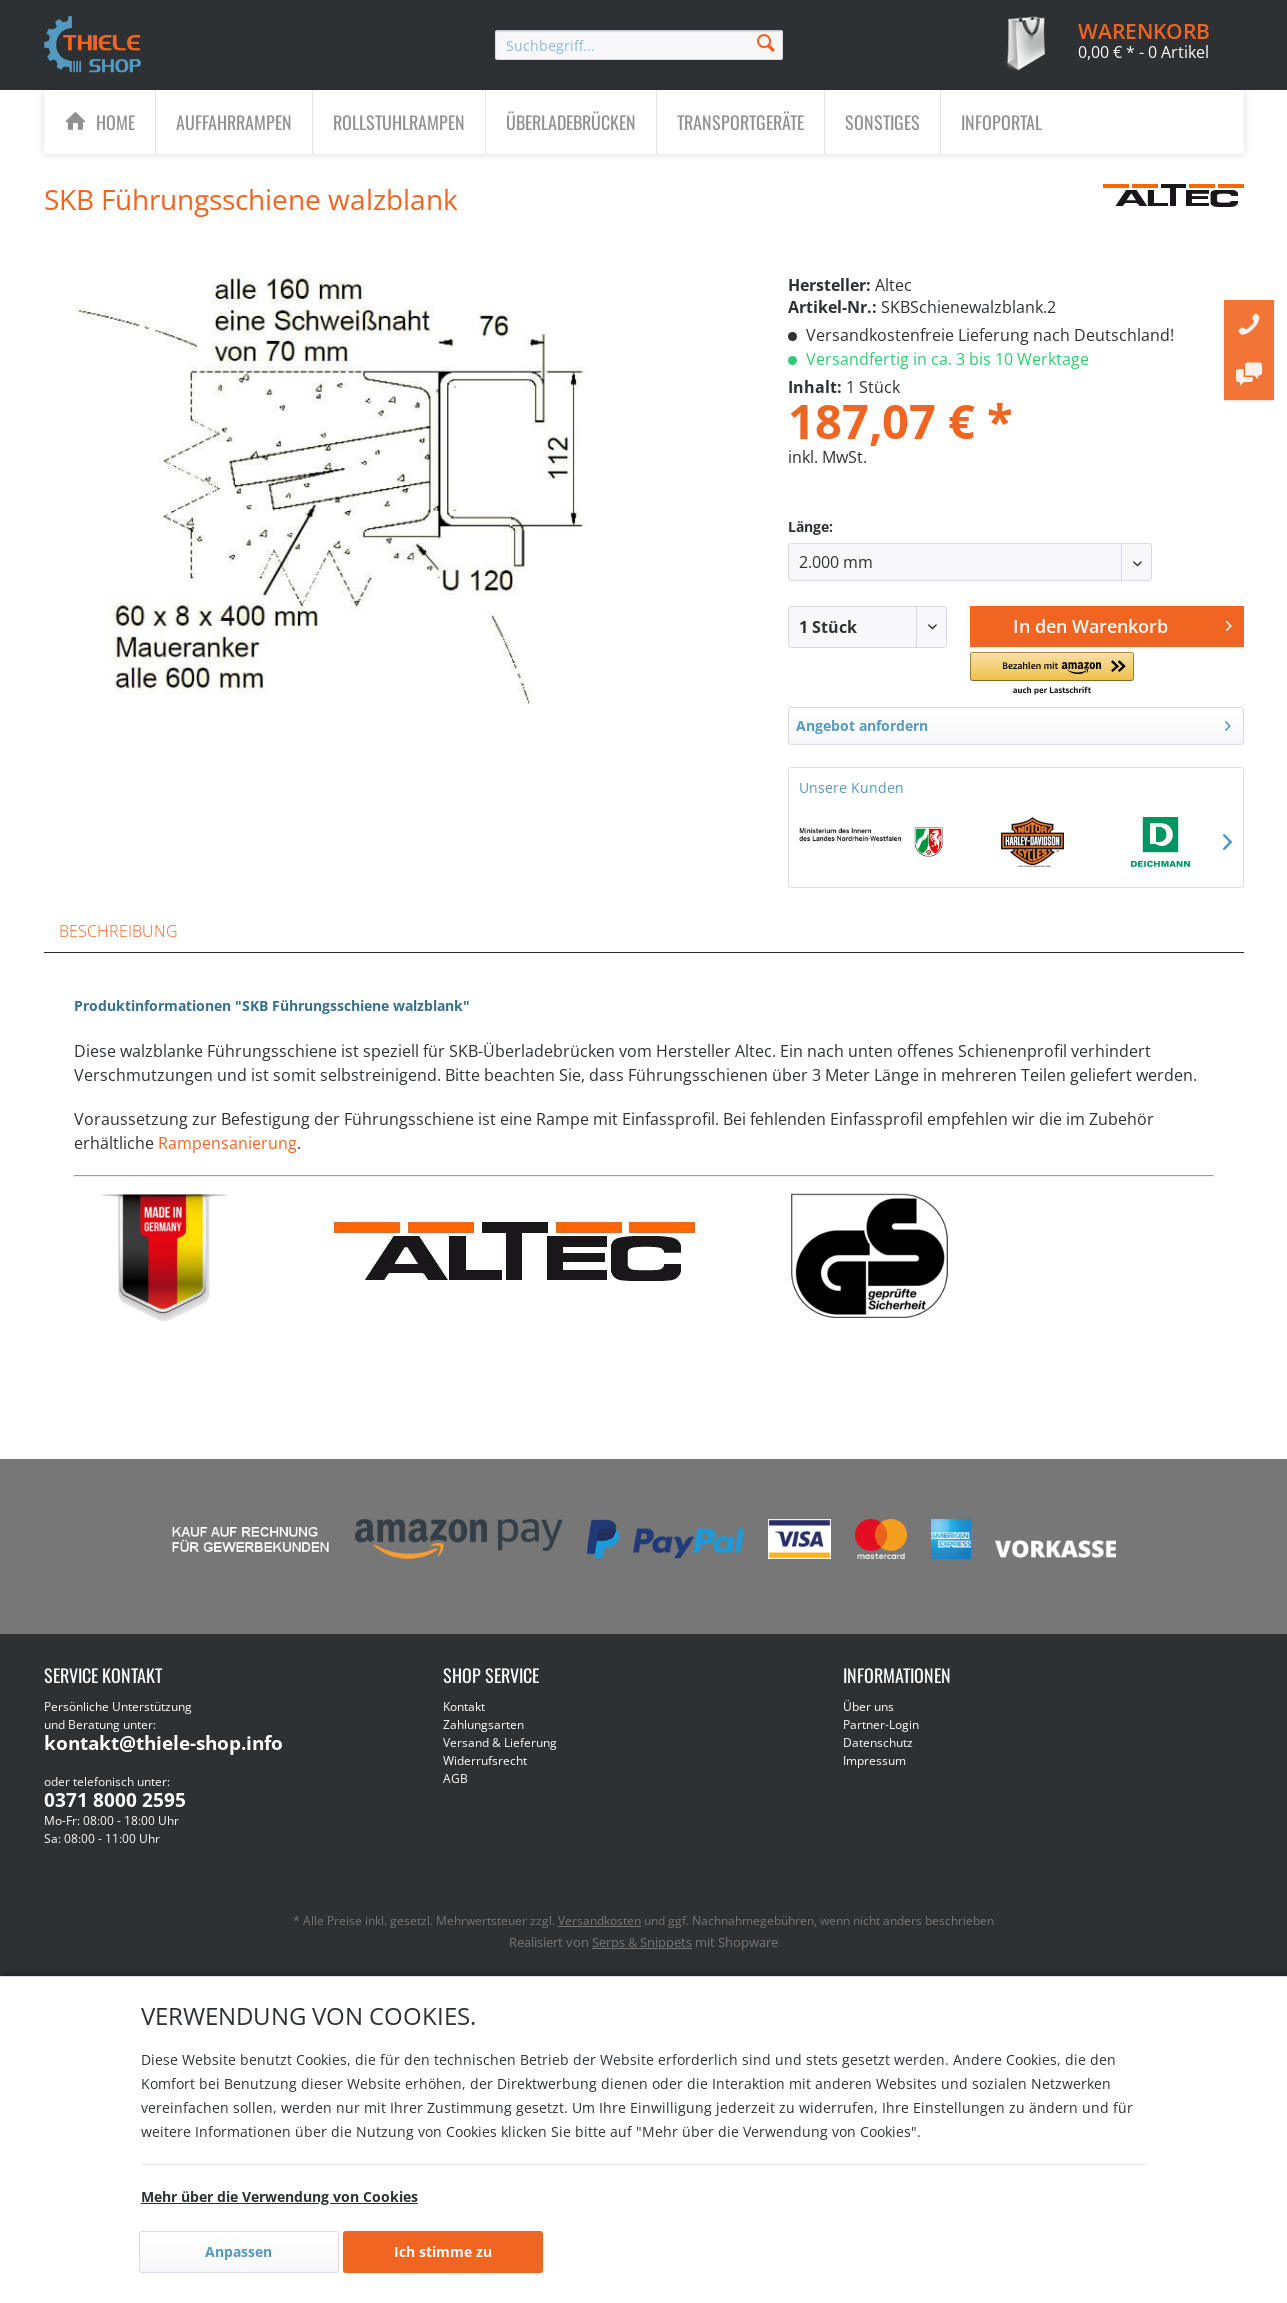  What do you see at coordinates (399, 122) in the screenshot?
I see `[Rollstuhlrampen]` at bounding box center [399, 122].